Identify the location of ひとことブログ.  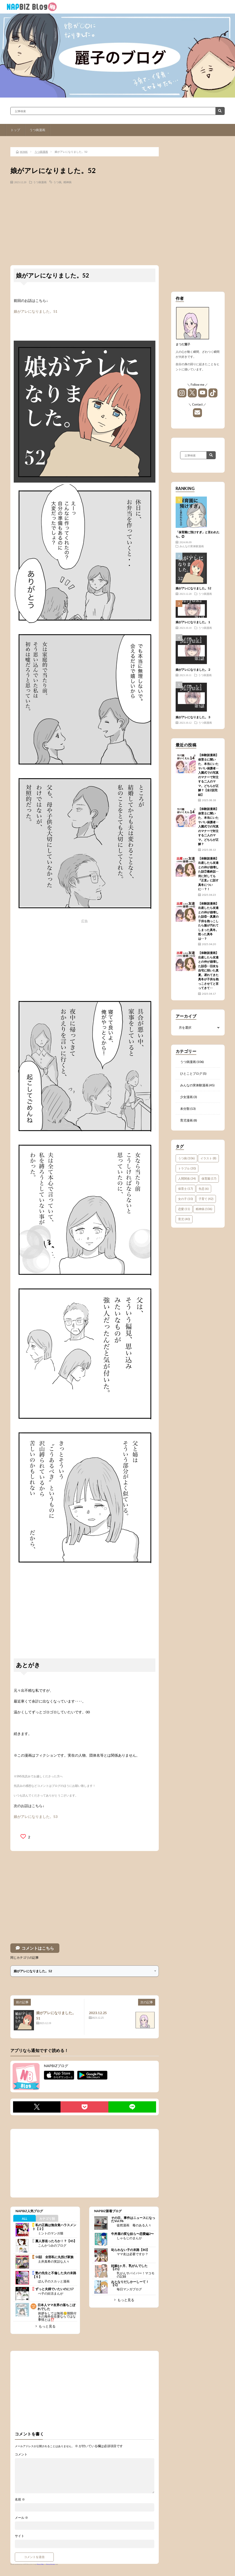
(191, 1073).